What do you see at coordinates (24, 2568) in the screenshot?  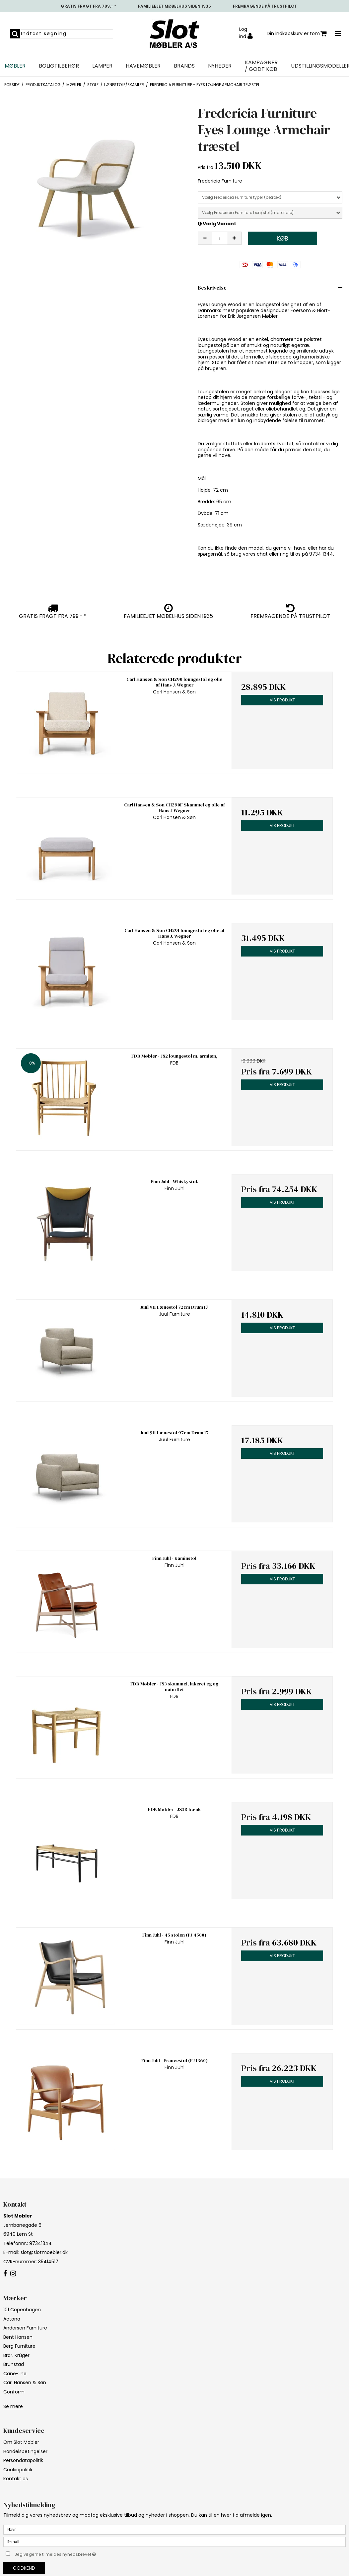 I see `Godkend` at bounding box center [24, 2568].